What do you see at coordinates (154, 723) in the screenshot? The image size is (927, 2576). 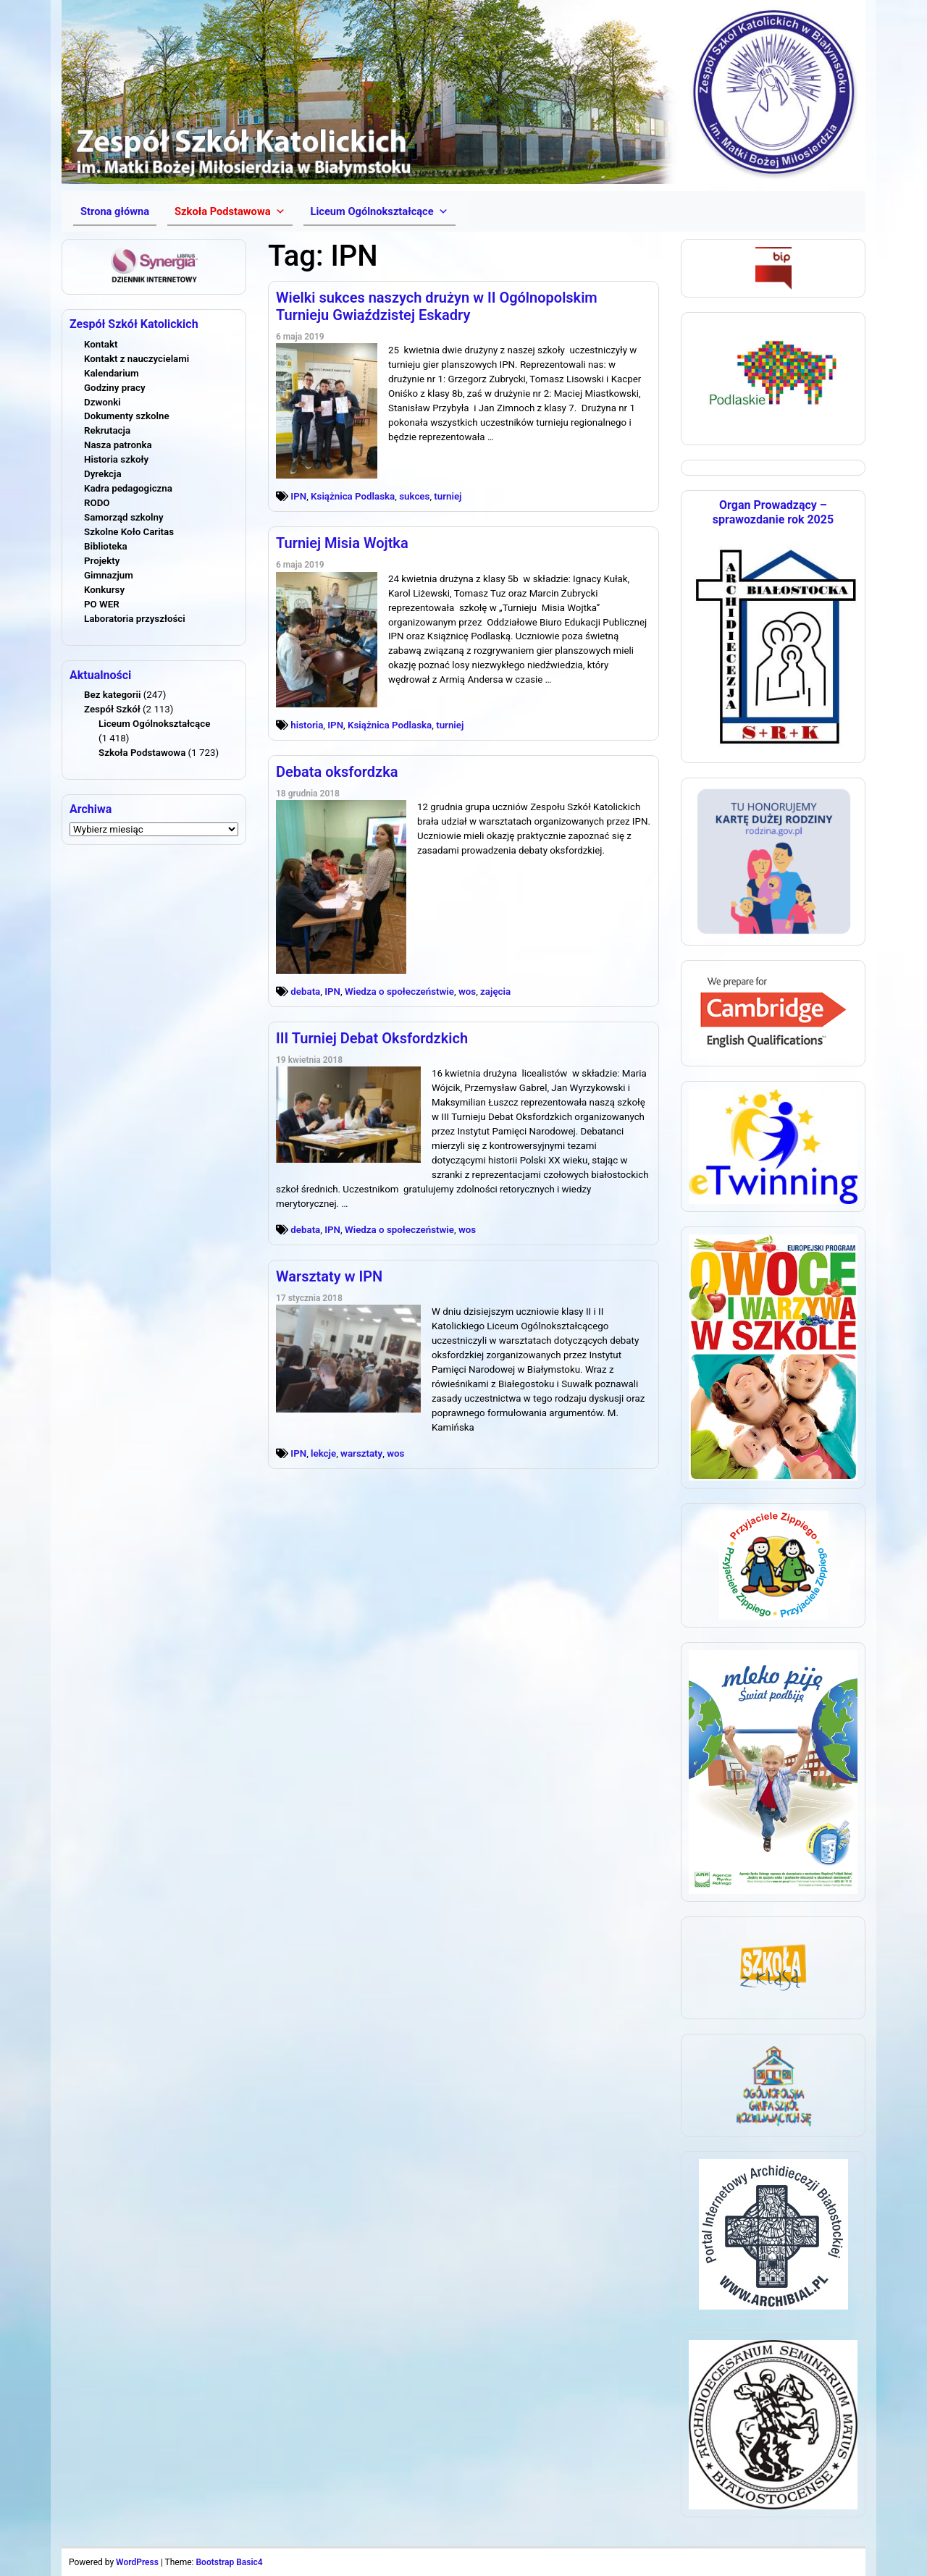 I see `Liceum Ogólnokształcące` at bounding box center [154, 723].